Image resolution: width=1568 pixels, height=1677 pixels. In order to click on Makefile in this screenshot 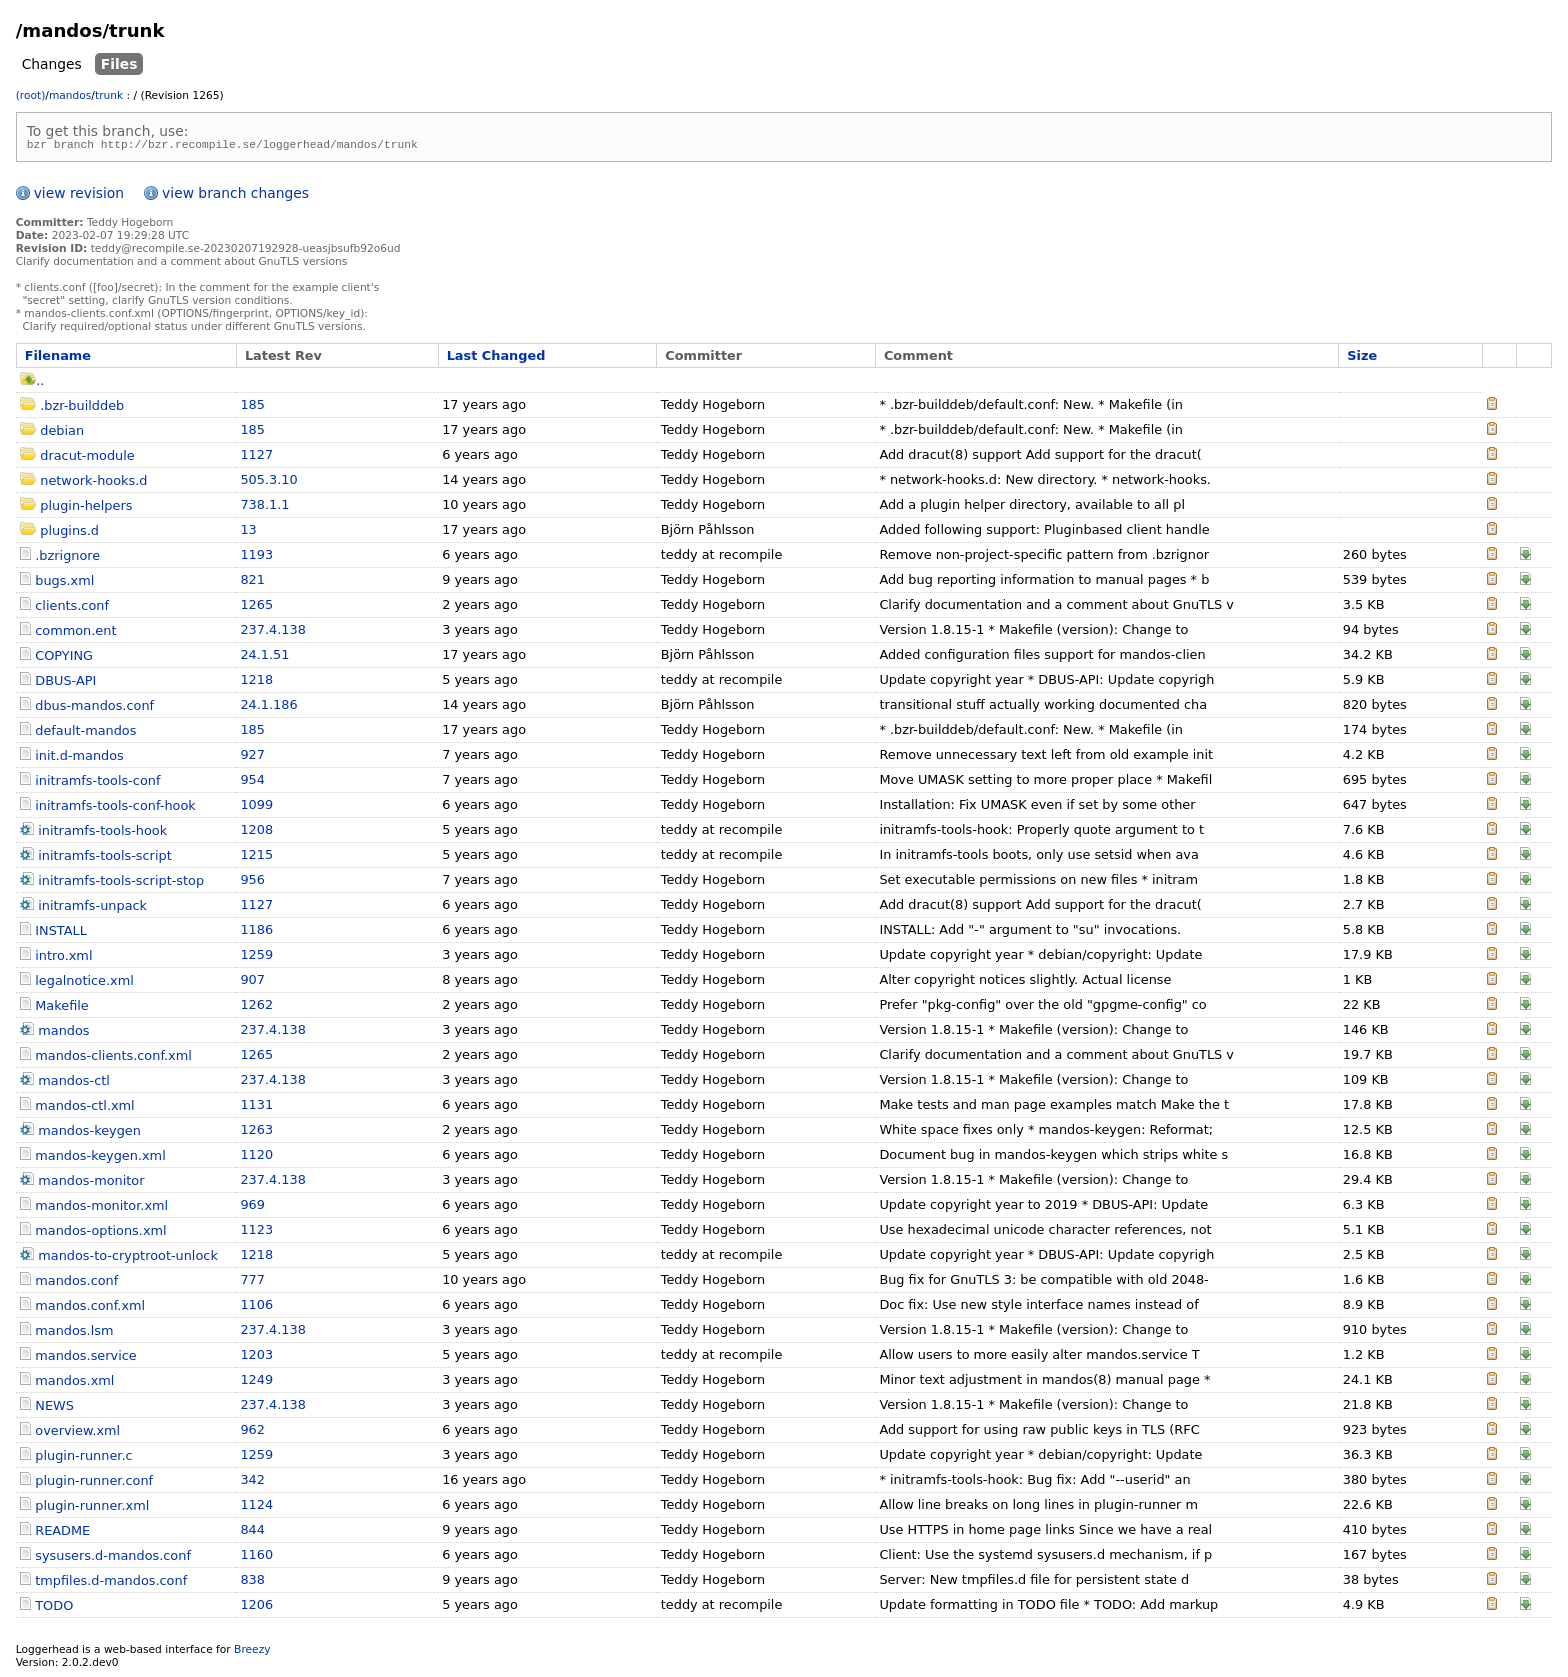, I will do `click(61, 1008)`.